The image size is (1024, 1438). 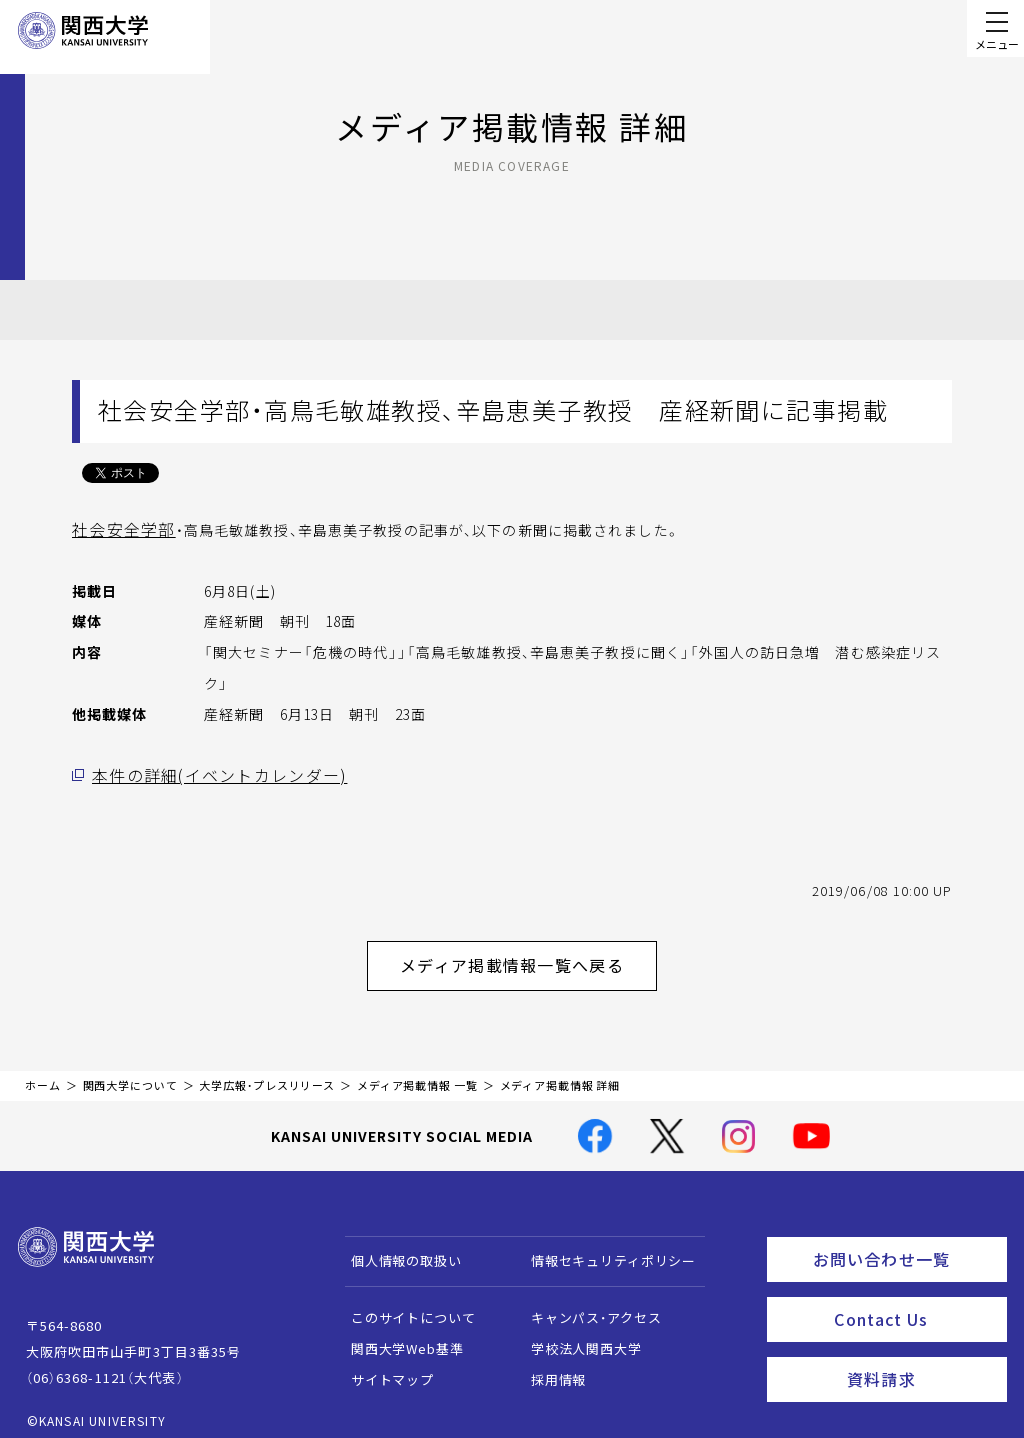 What do you see at coordinates (130, 1073) in the screenshot?
I see `関西大学について` at bounding box center [130, 1073].